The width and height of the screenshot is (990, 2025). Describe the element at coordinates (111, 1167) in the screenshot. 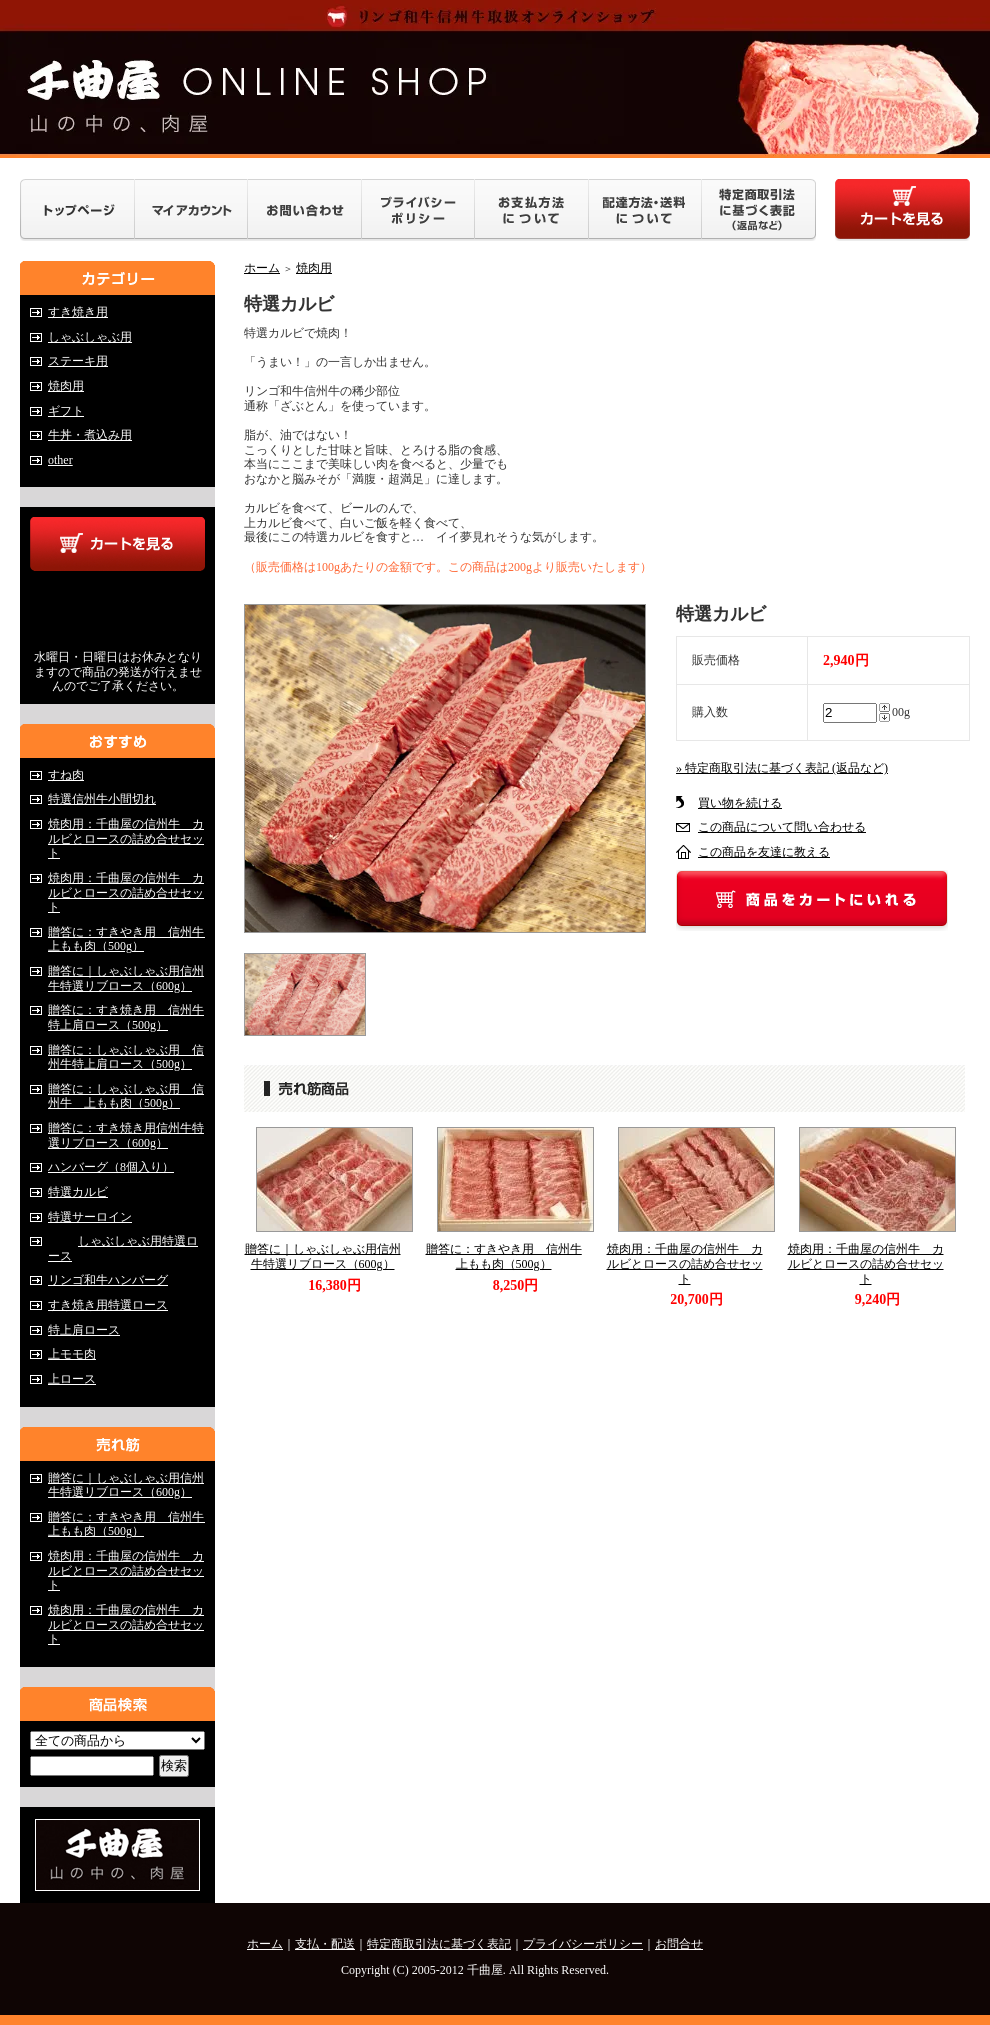

I see `ハンバーグ（8個入り）` at that location.